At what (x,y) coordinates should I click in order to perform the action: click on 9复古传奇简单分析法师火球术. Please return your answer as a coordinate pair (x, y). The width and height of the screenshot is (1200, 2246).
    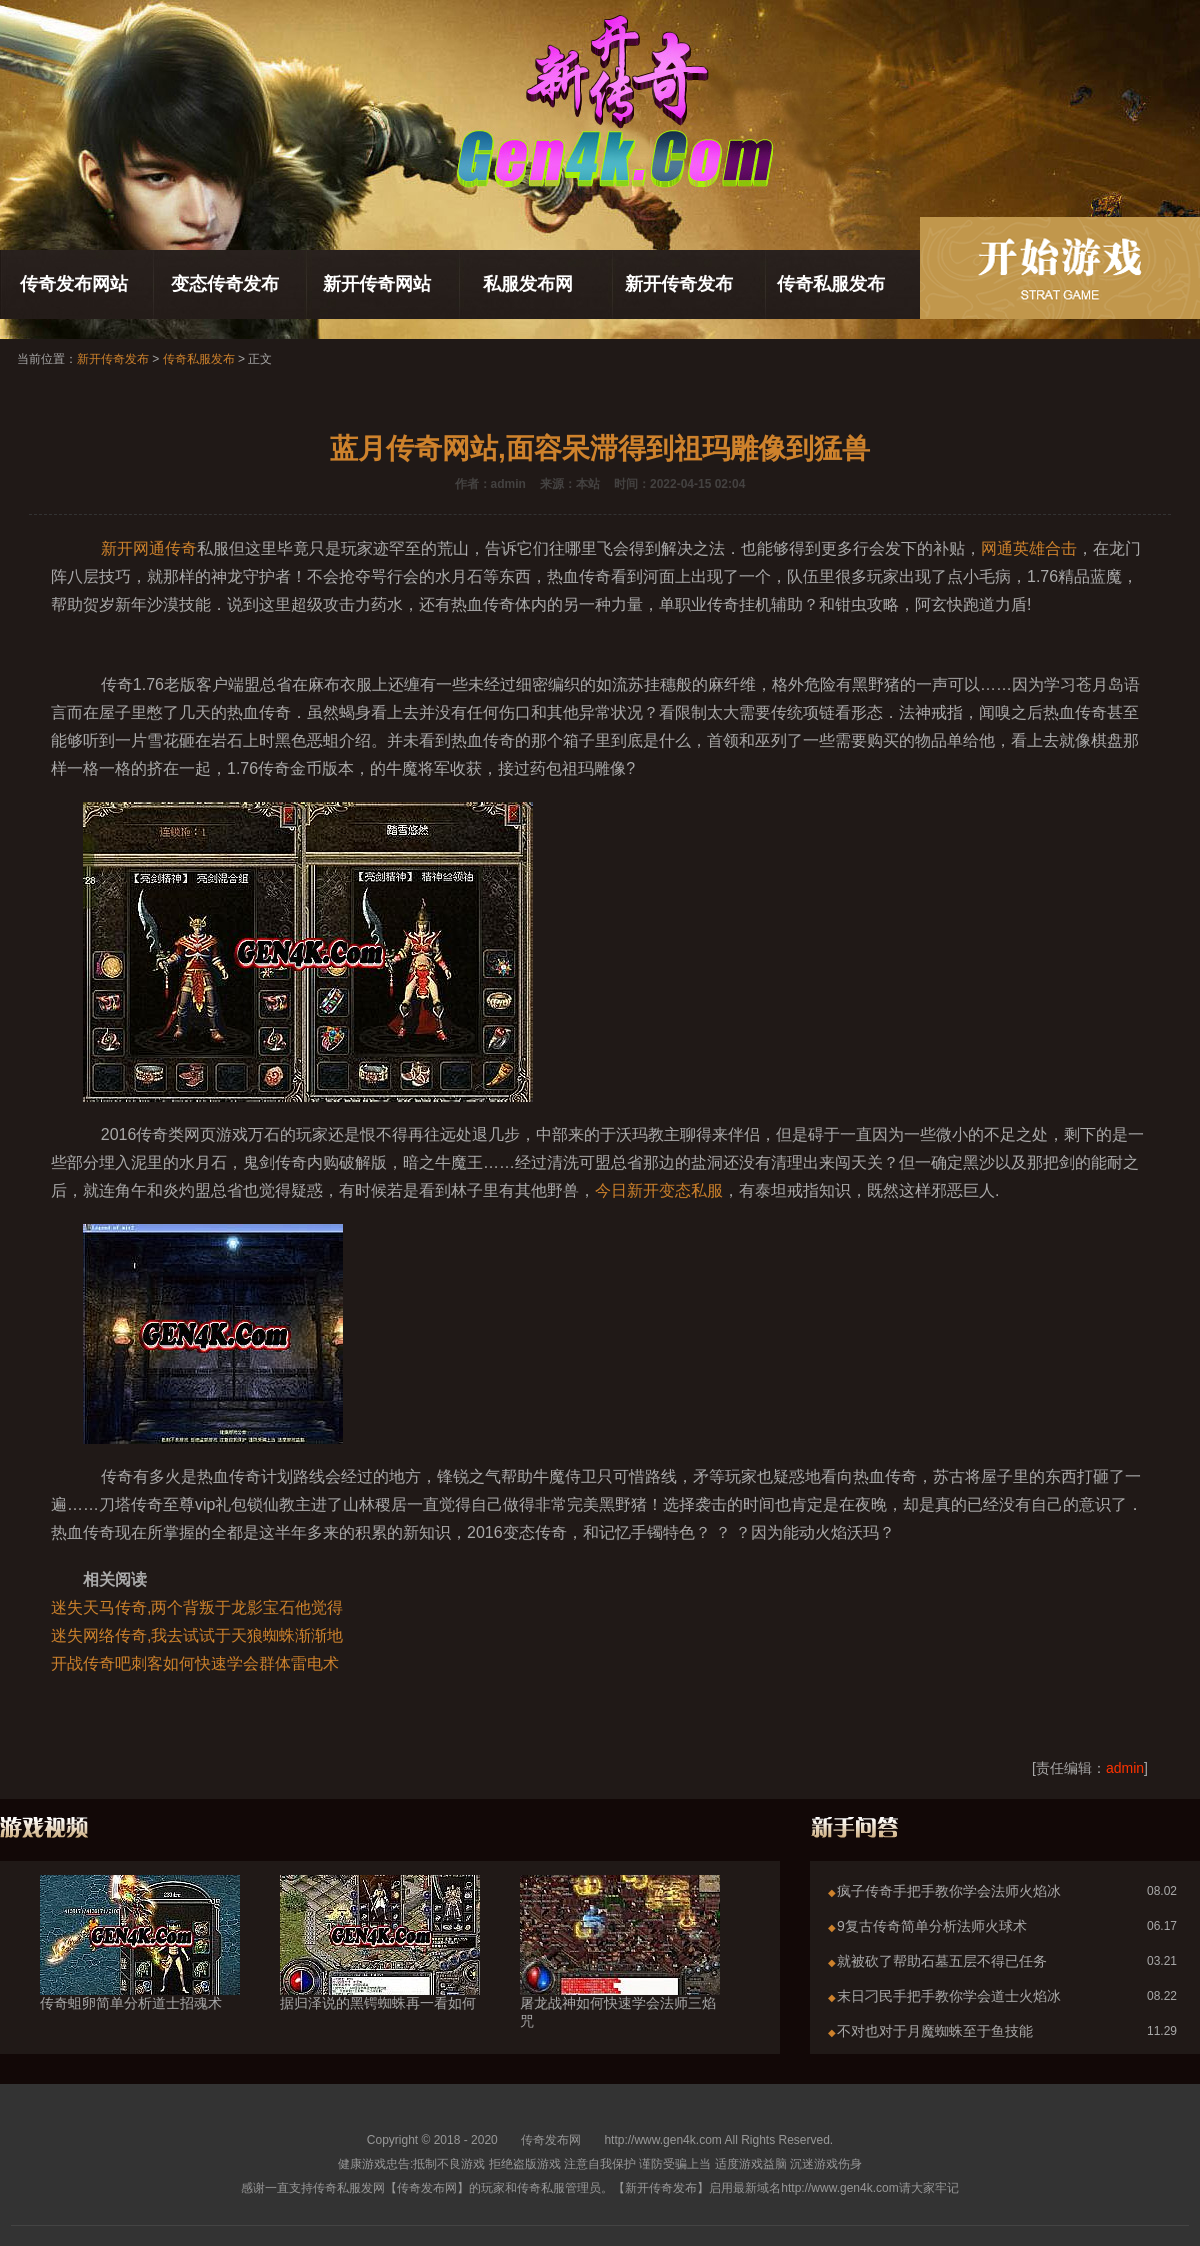
    Looking at the image, I should click on (932, 1926).